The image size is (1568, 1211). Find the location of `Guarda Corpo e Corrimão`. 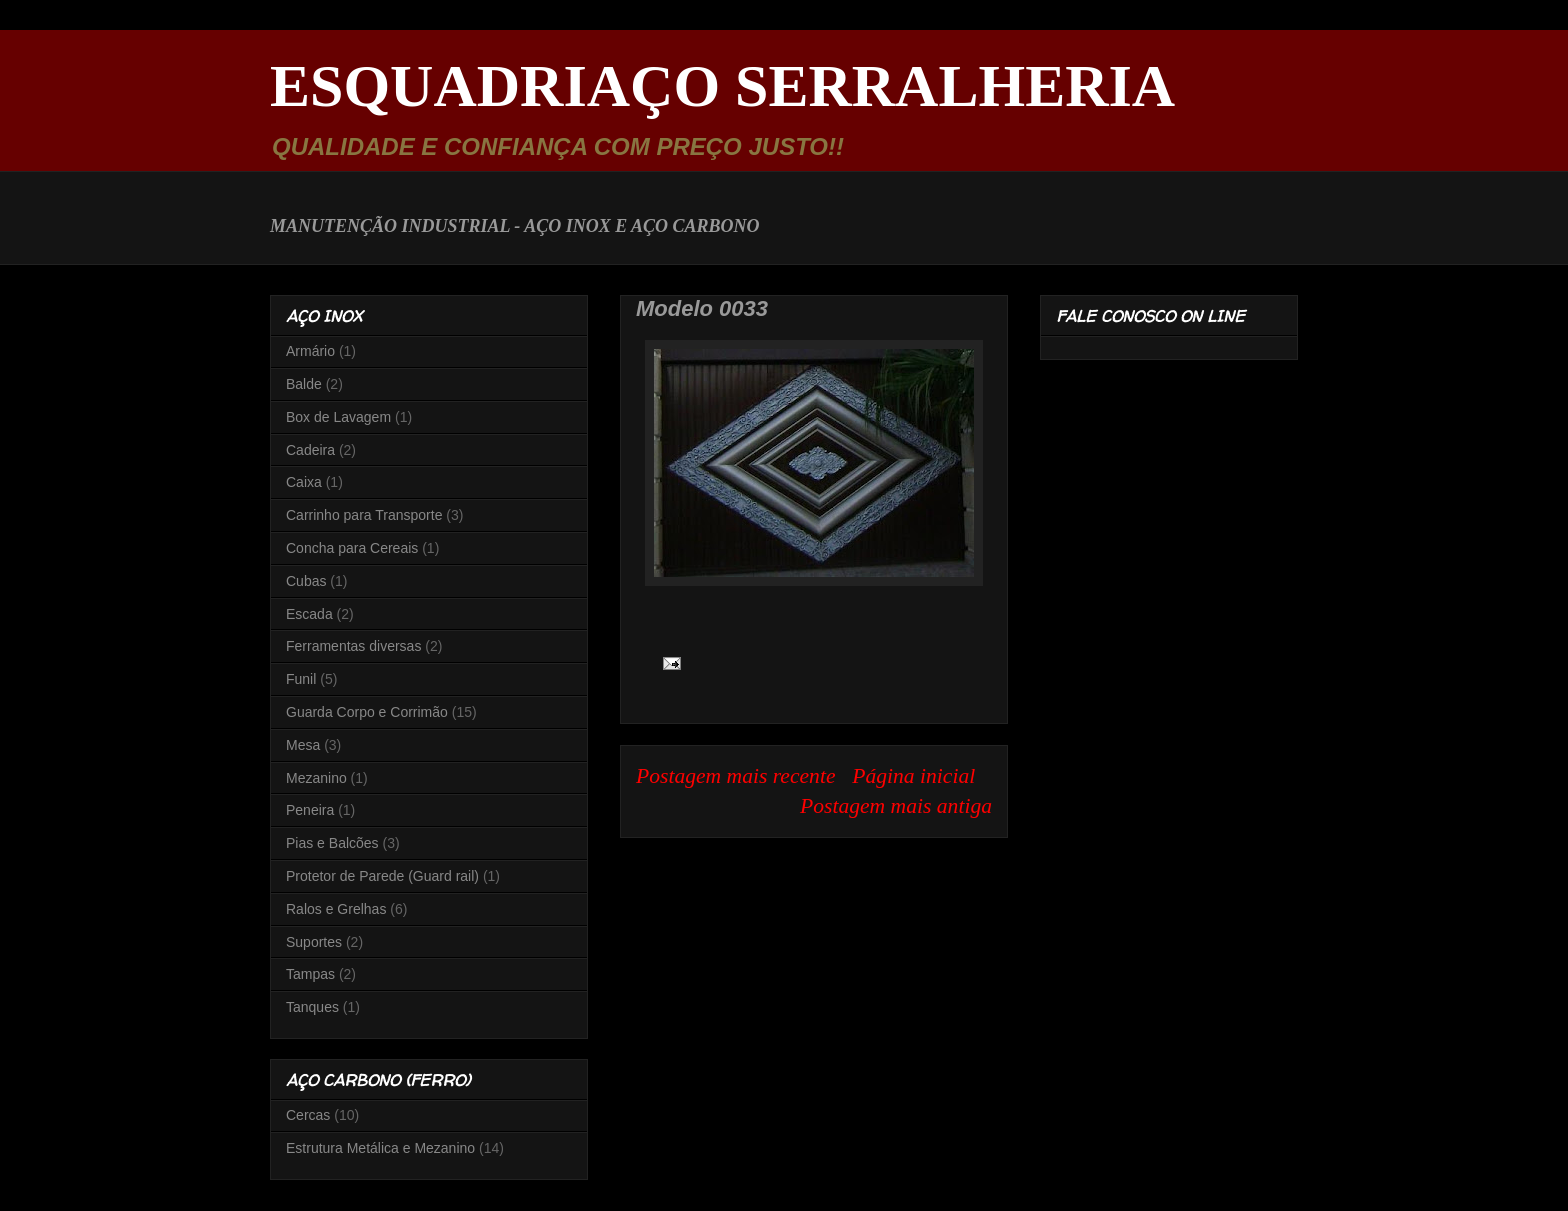

Guarda Corpo e Corrimão is located at coordinates (367, 712).